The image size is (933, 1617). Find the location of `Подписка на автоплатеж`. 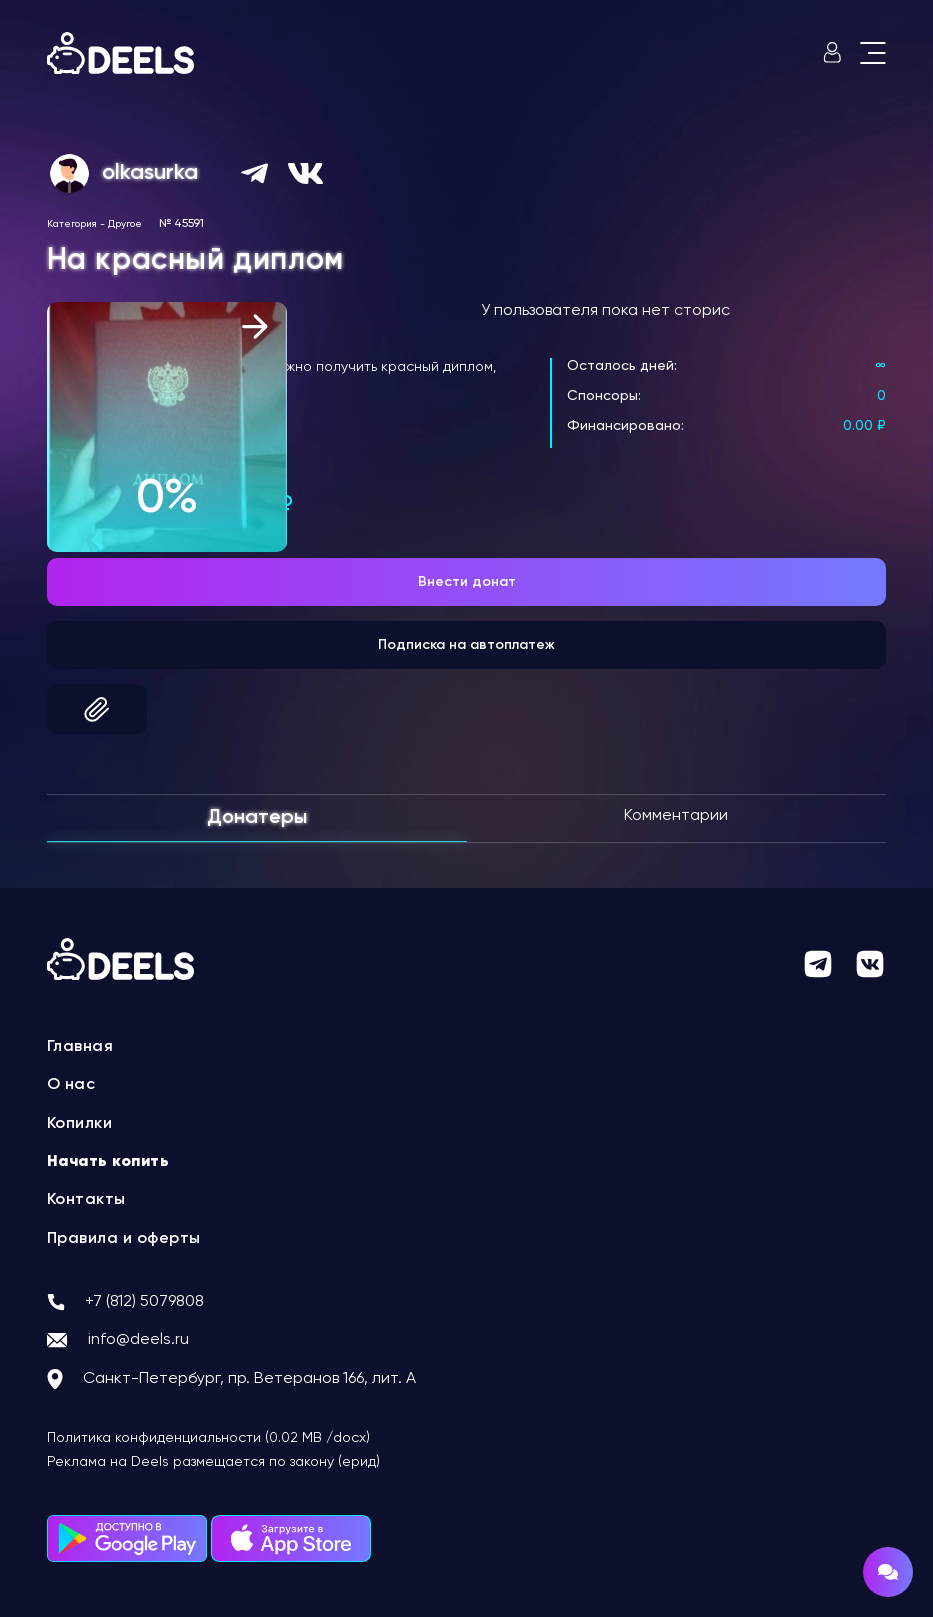

Подписка на автоплатеж is located at coordinates (466, 645).